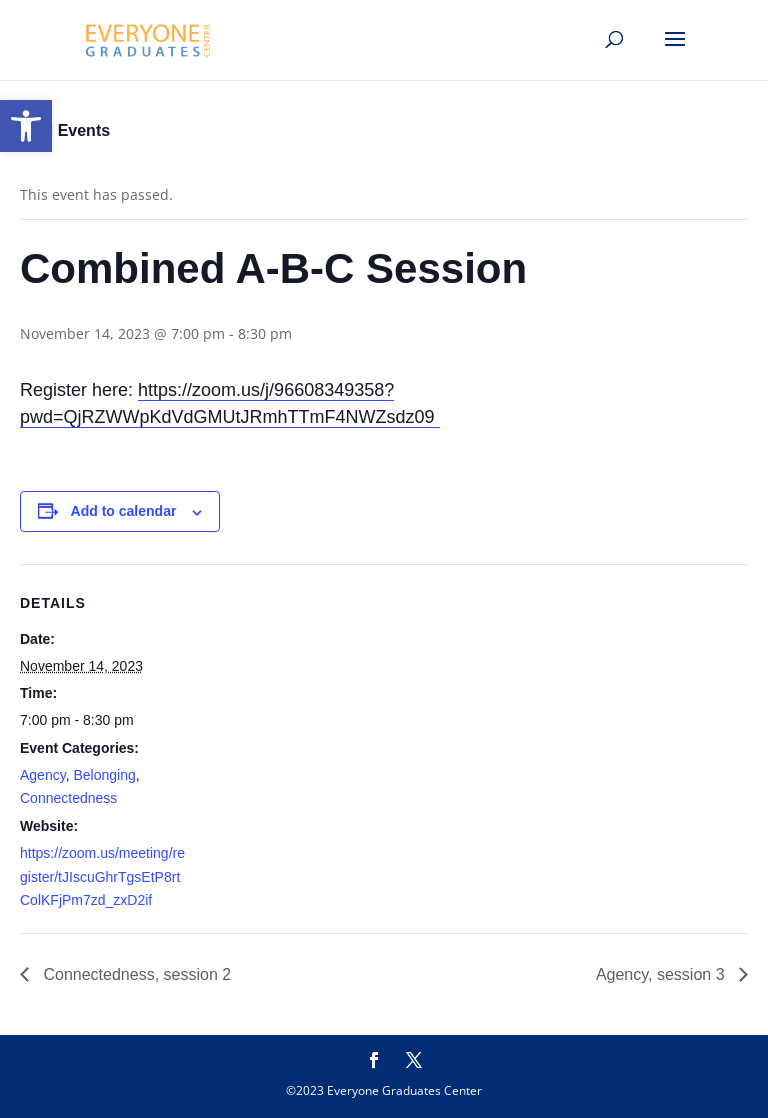  Describe the element at coordinates (43, 775) in the screenshot. I see `Agency [link]` at that location.